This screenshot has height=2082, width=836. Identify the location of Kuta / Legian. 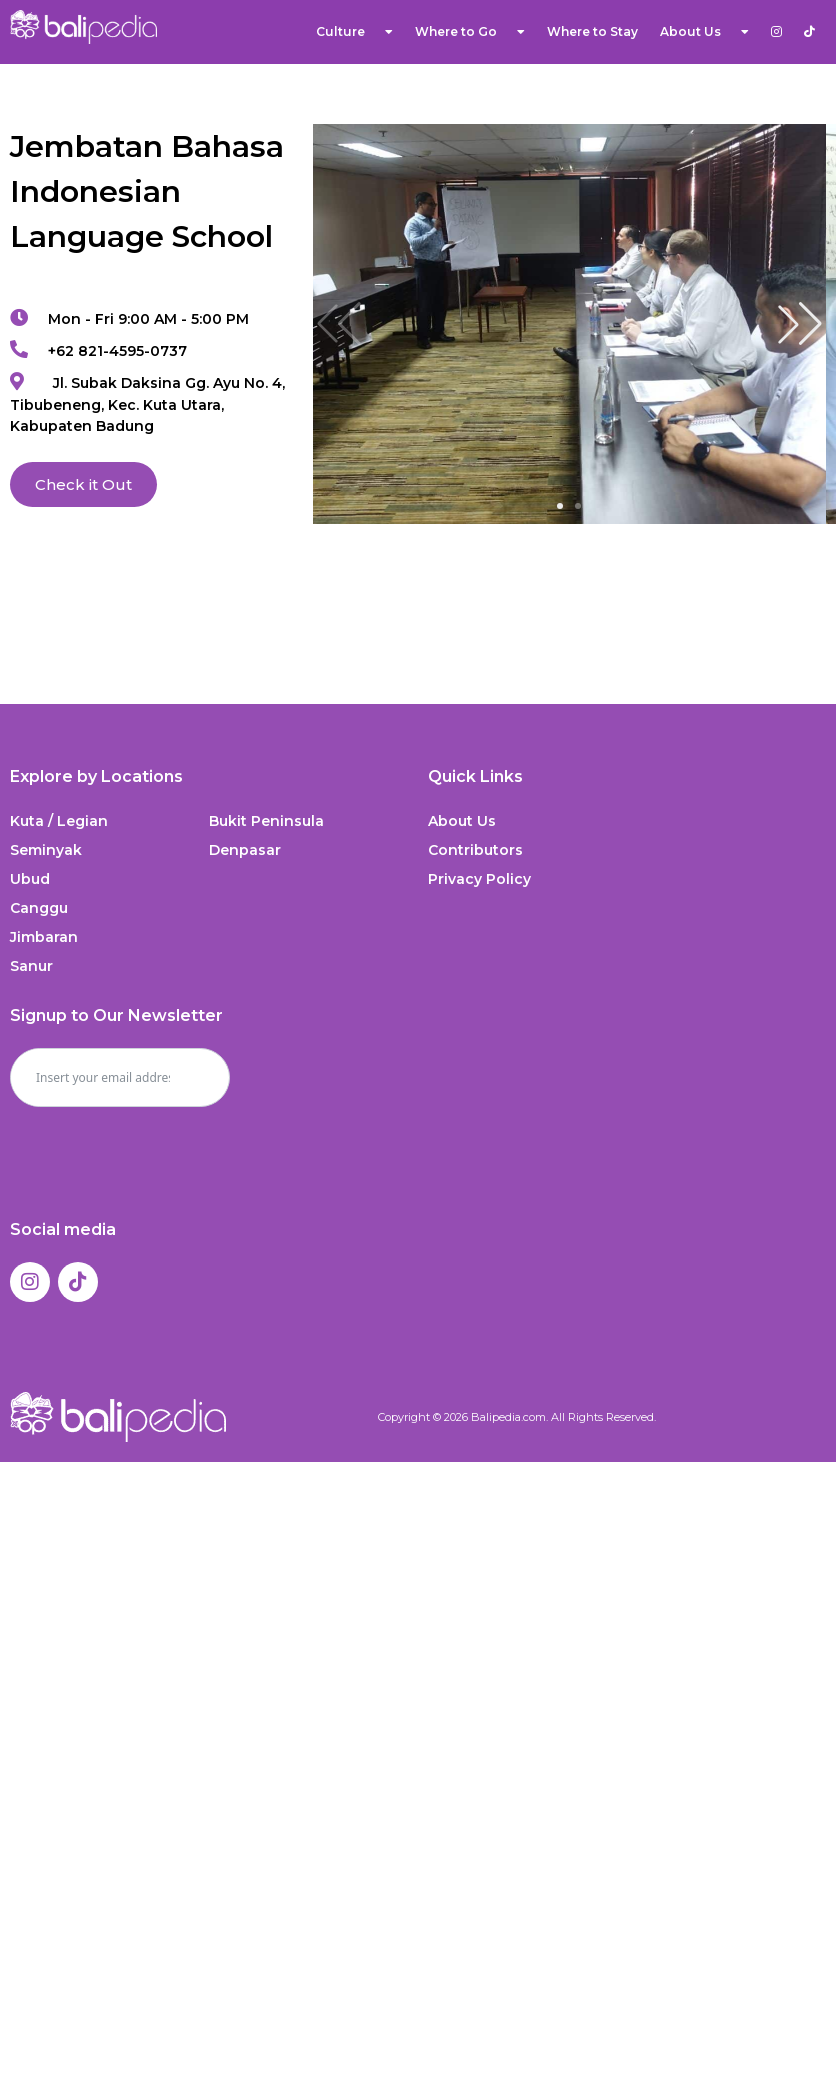
(59, 821).